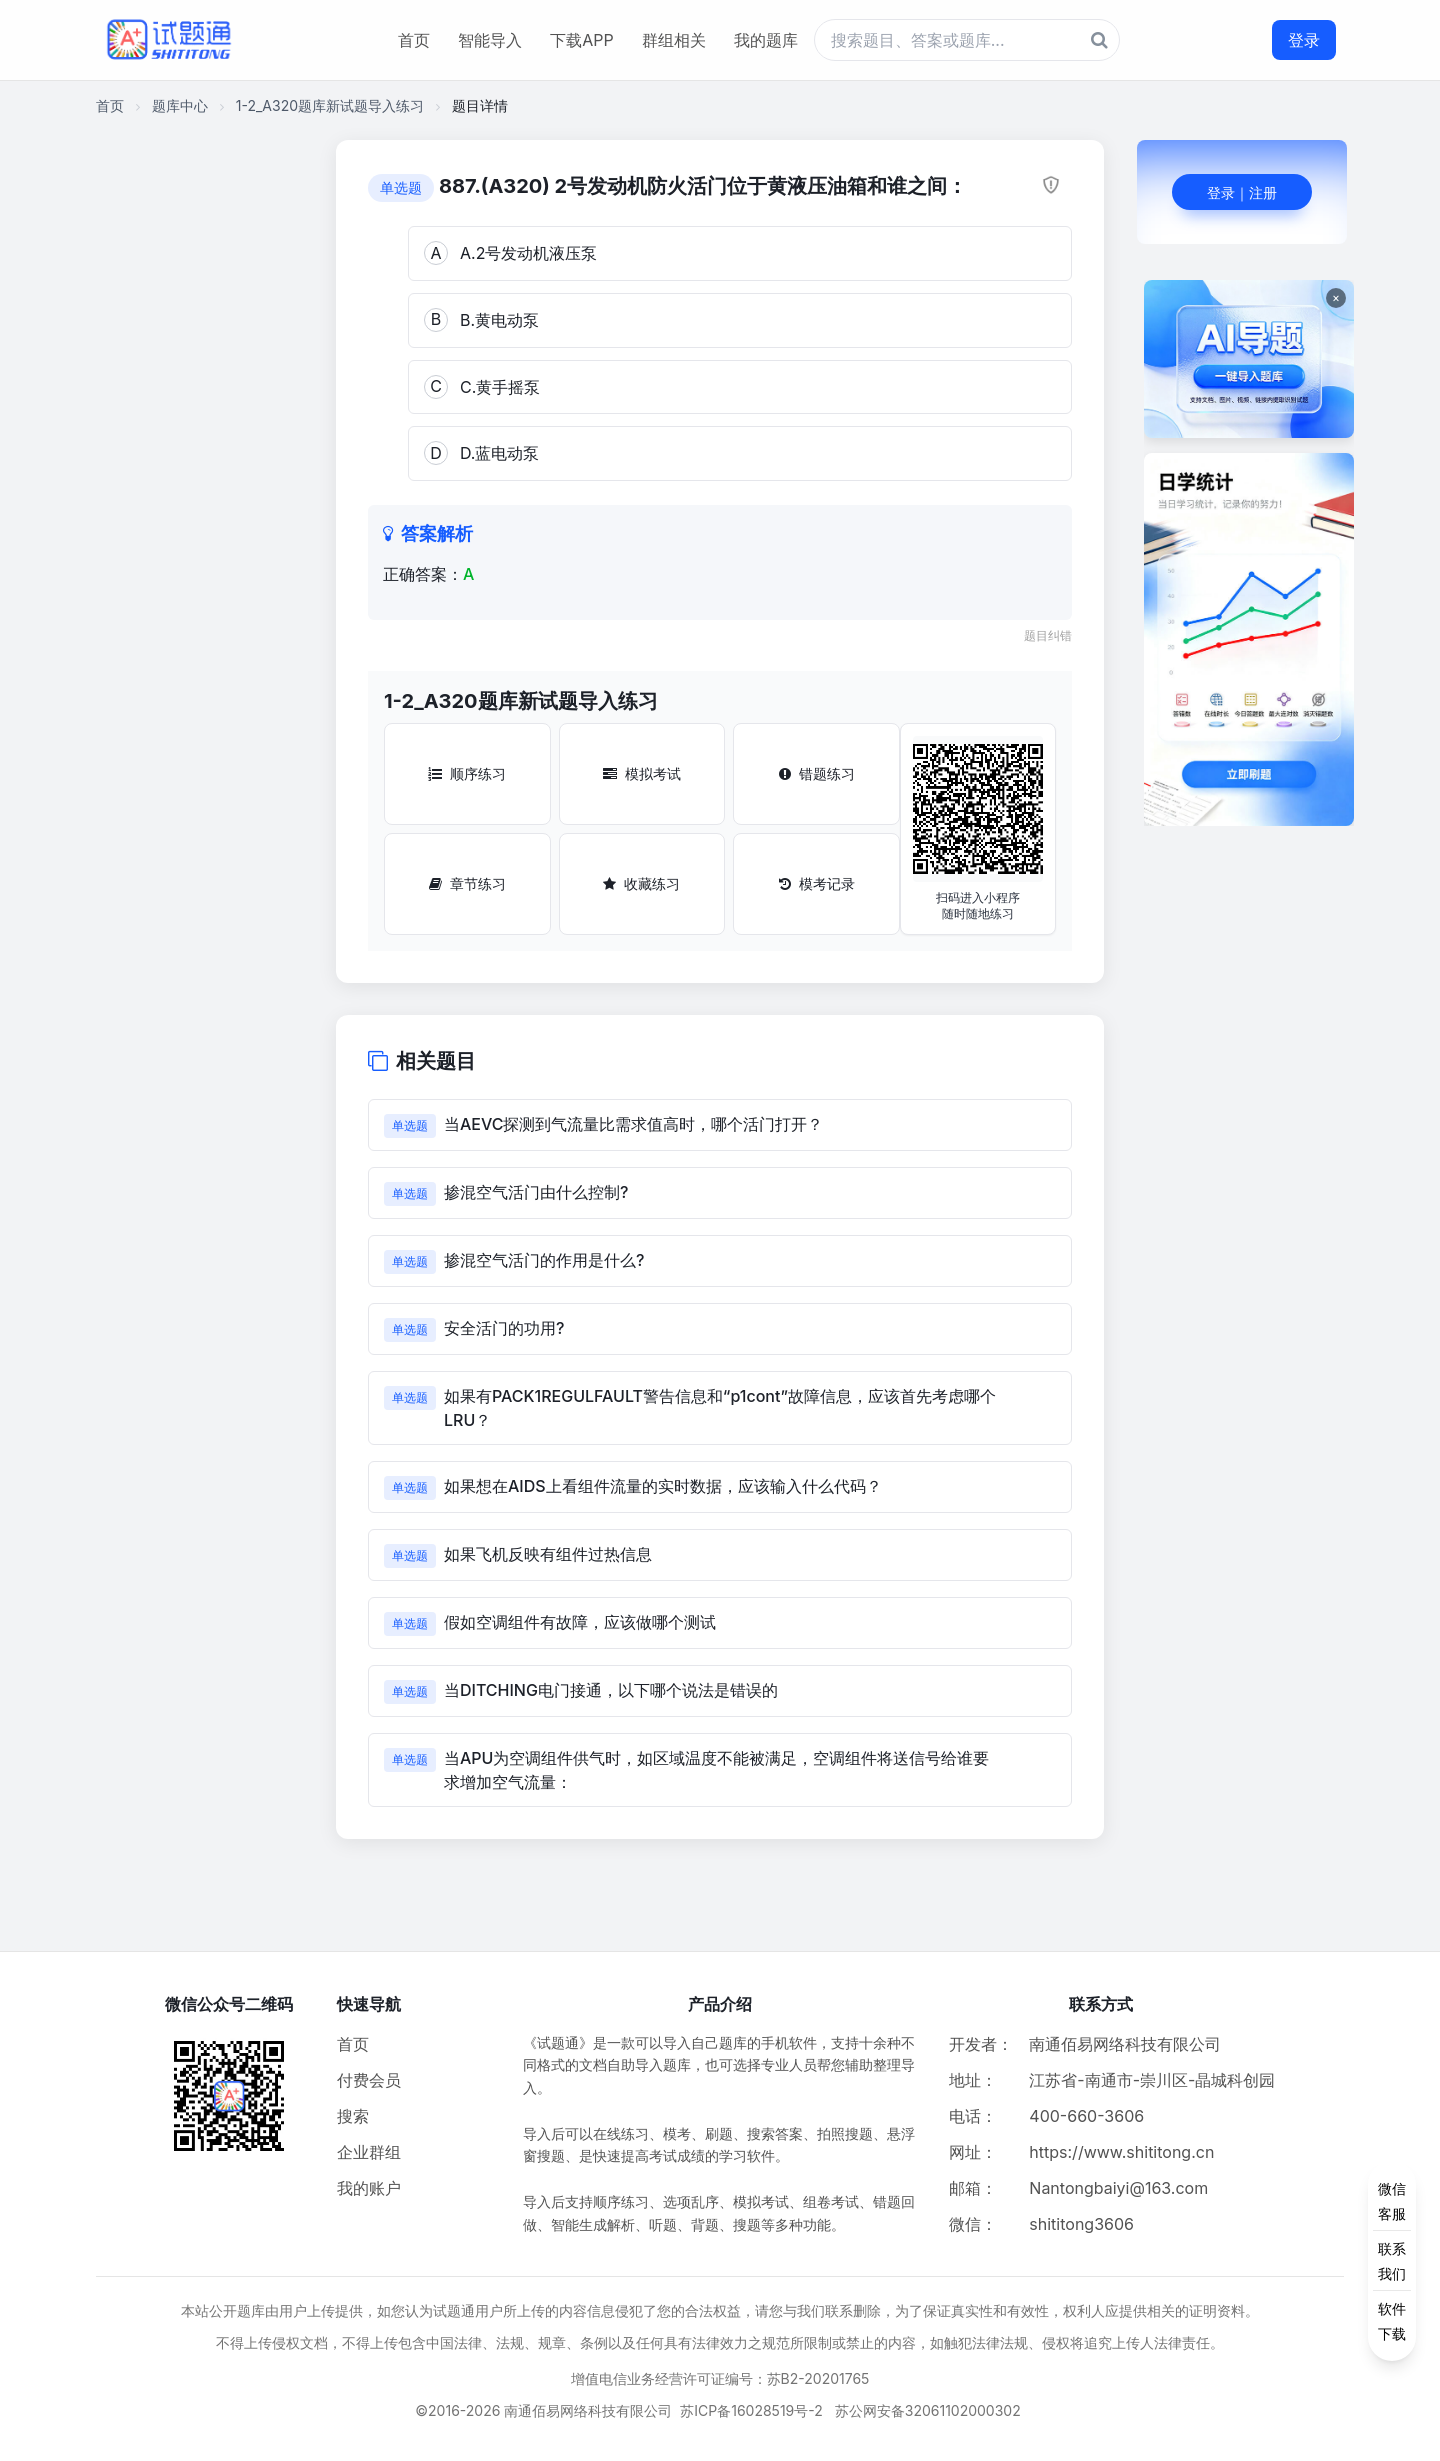  Describe the element at coordinates (330, 105) in the screenshot. I see `1-2_A320题库新试题导入练习` at that location.